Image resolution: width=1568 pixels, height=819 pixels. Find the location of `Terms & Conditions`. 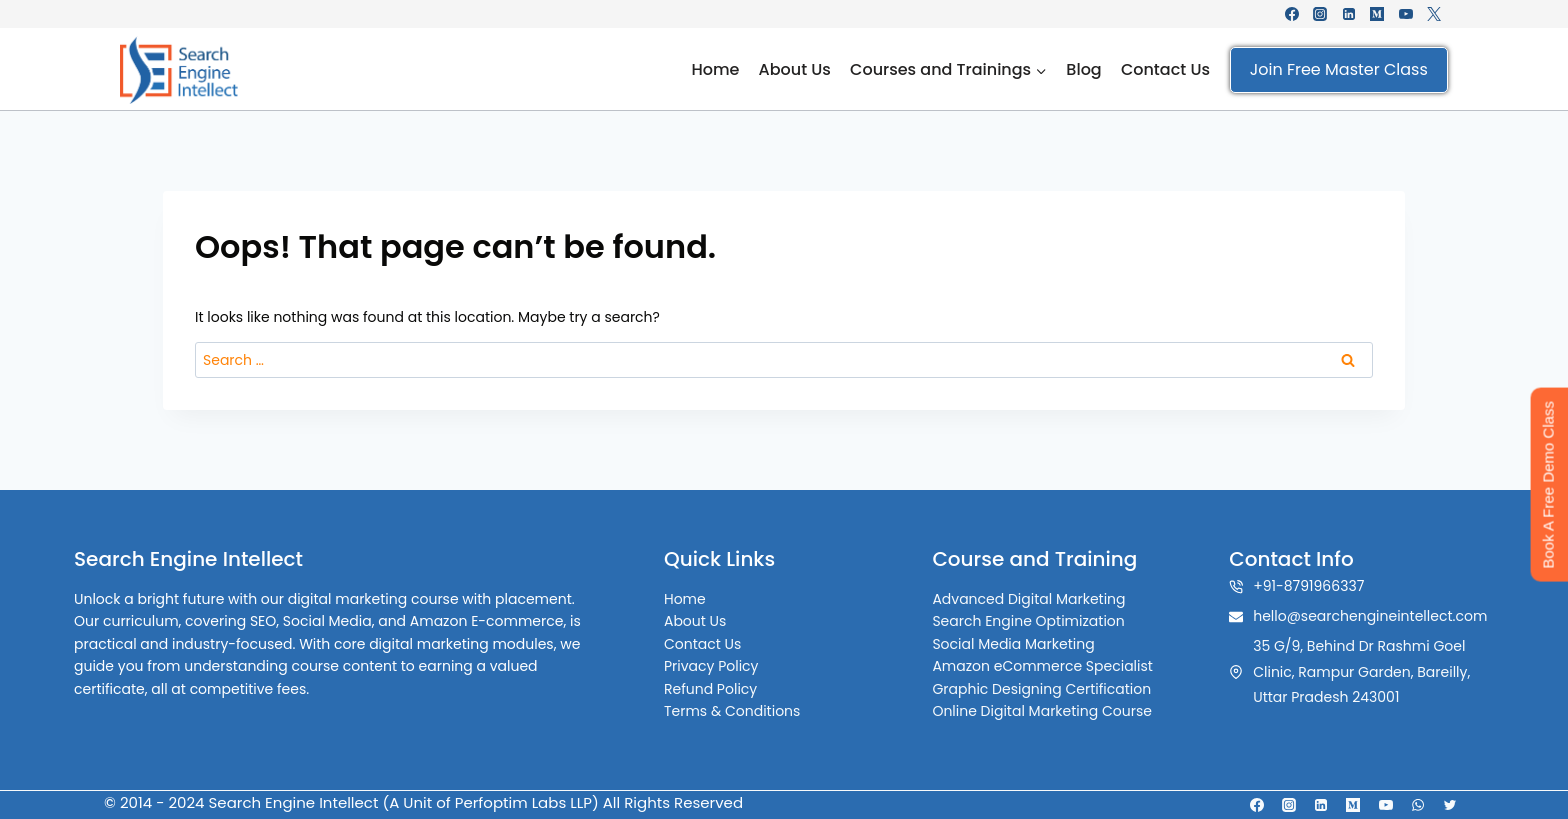

Terms & Conditions is located at coordinates (744, 711).